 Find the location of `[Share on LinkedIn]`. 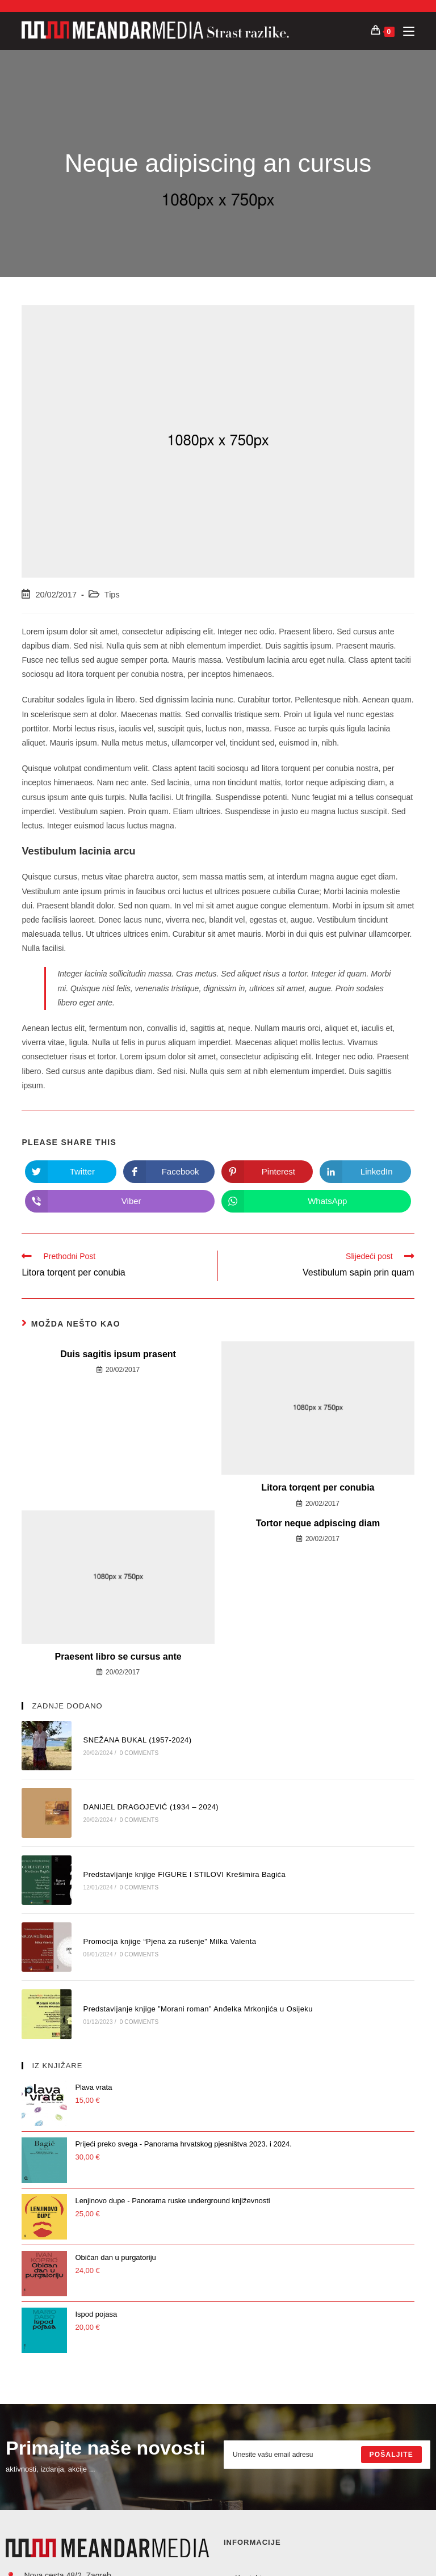

[Share on LinkedIn] is located at coordinates (365, 1171).